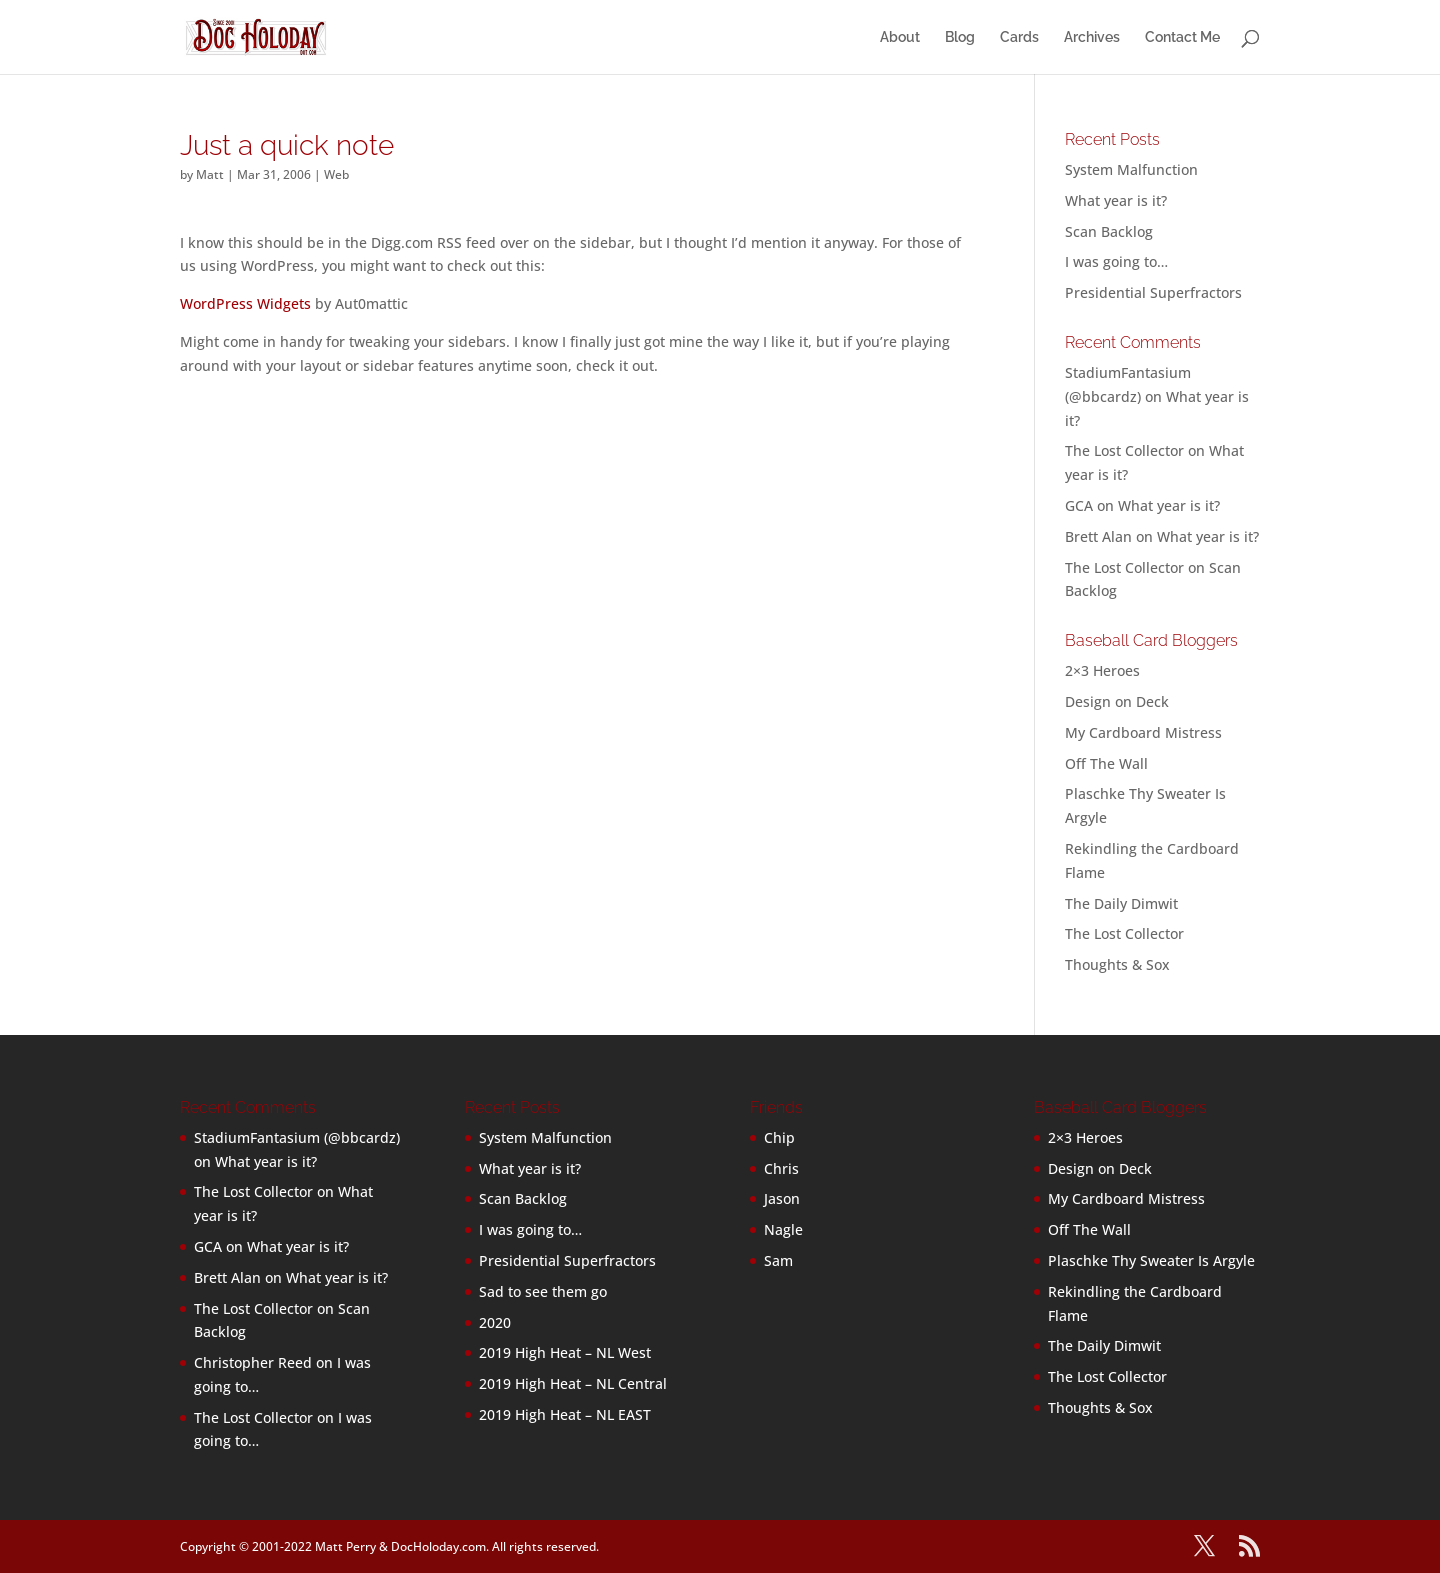 The image size is (1440, 1573). I want to click on About, so click(900, 37).